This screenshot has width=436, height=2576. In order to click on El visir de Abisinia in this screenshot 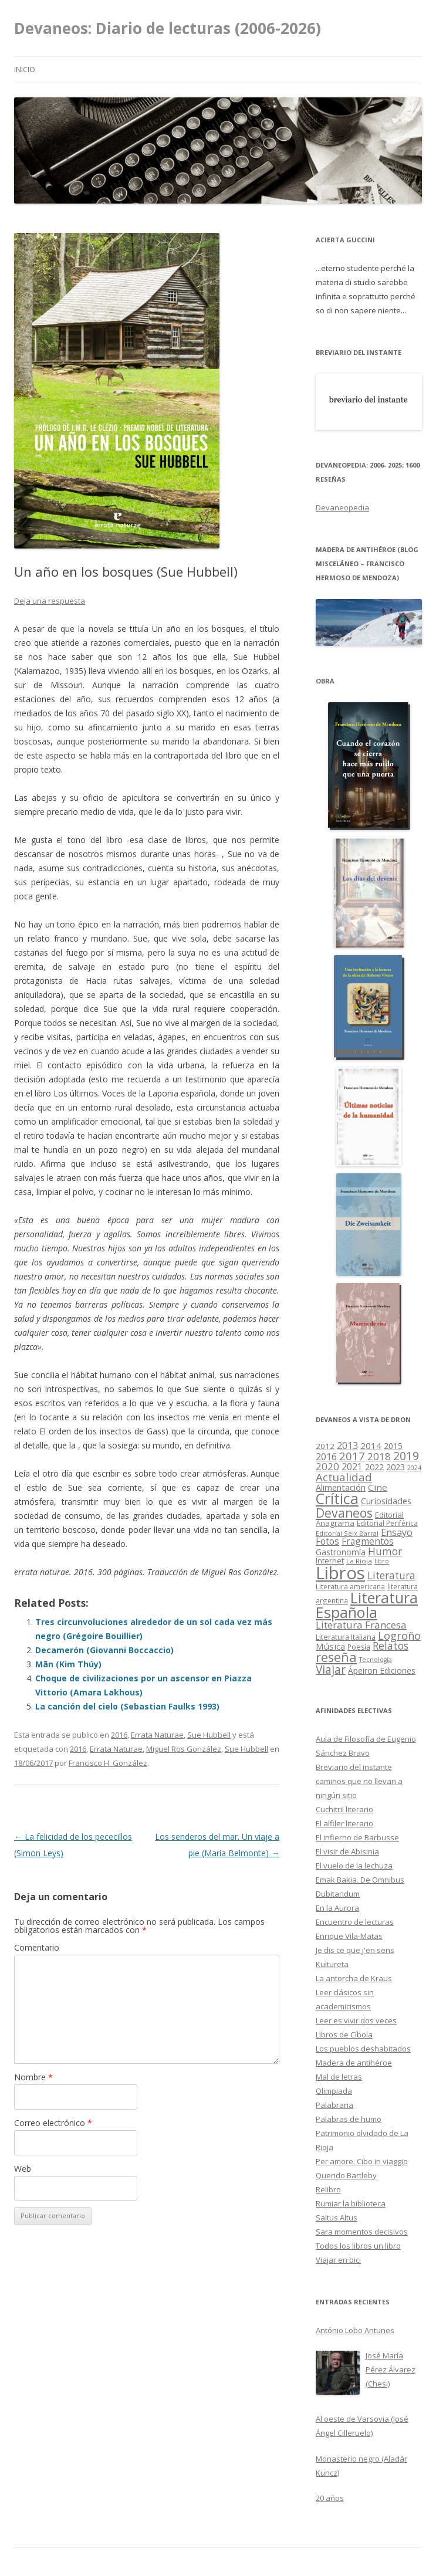, I will do `click(347, 1851)`.